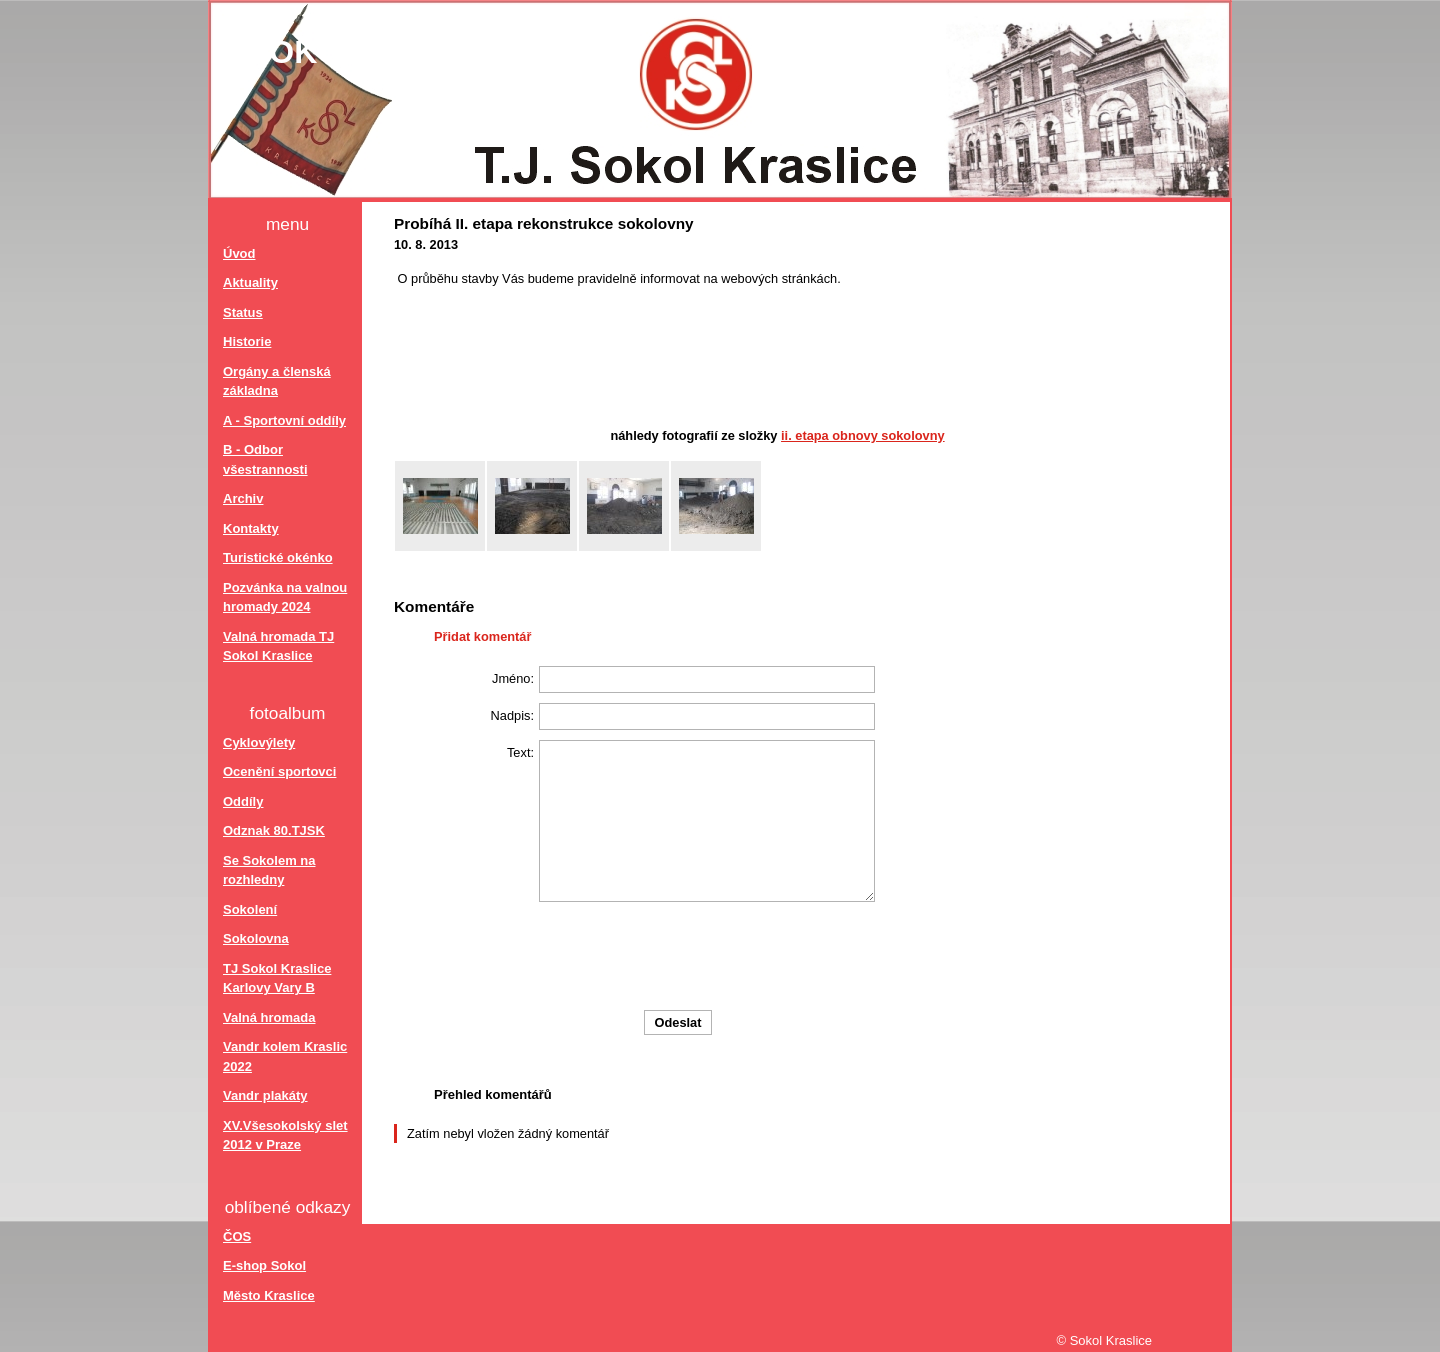  Describe the element at coordinates (391, 52) in the screenshot. I see `Sokol Kraslice` at that location.